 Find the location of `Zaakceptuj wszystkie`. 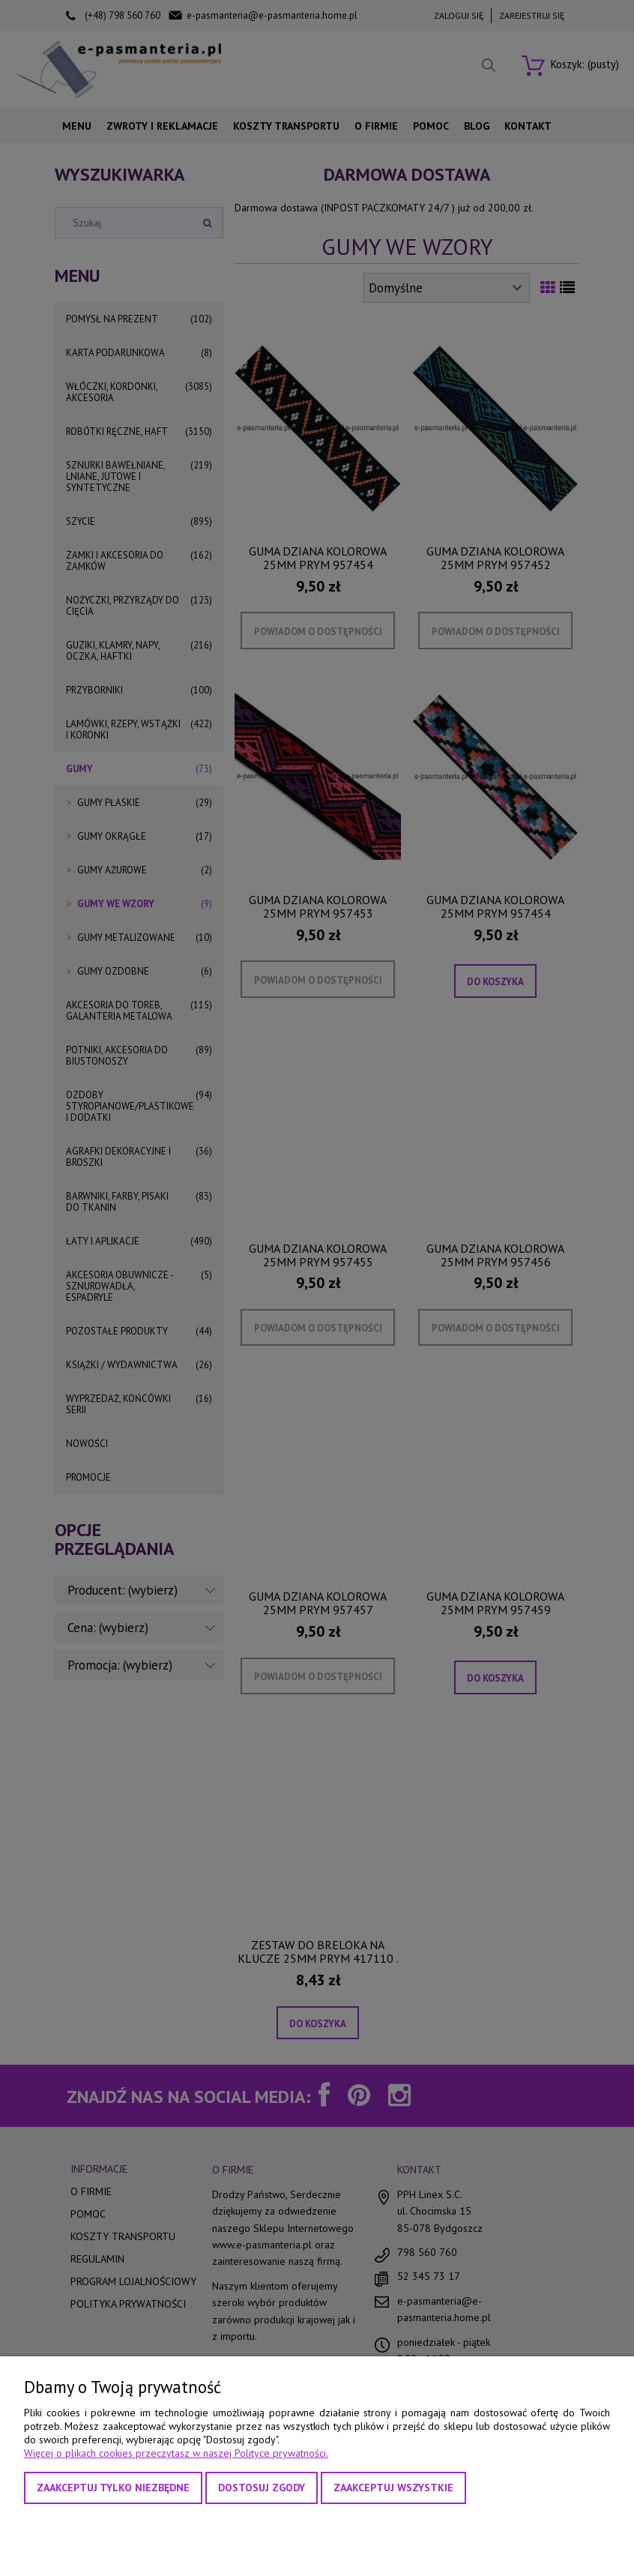

Zaakceptuj wszystkie is located at coordinates (393, 2487).